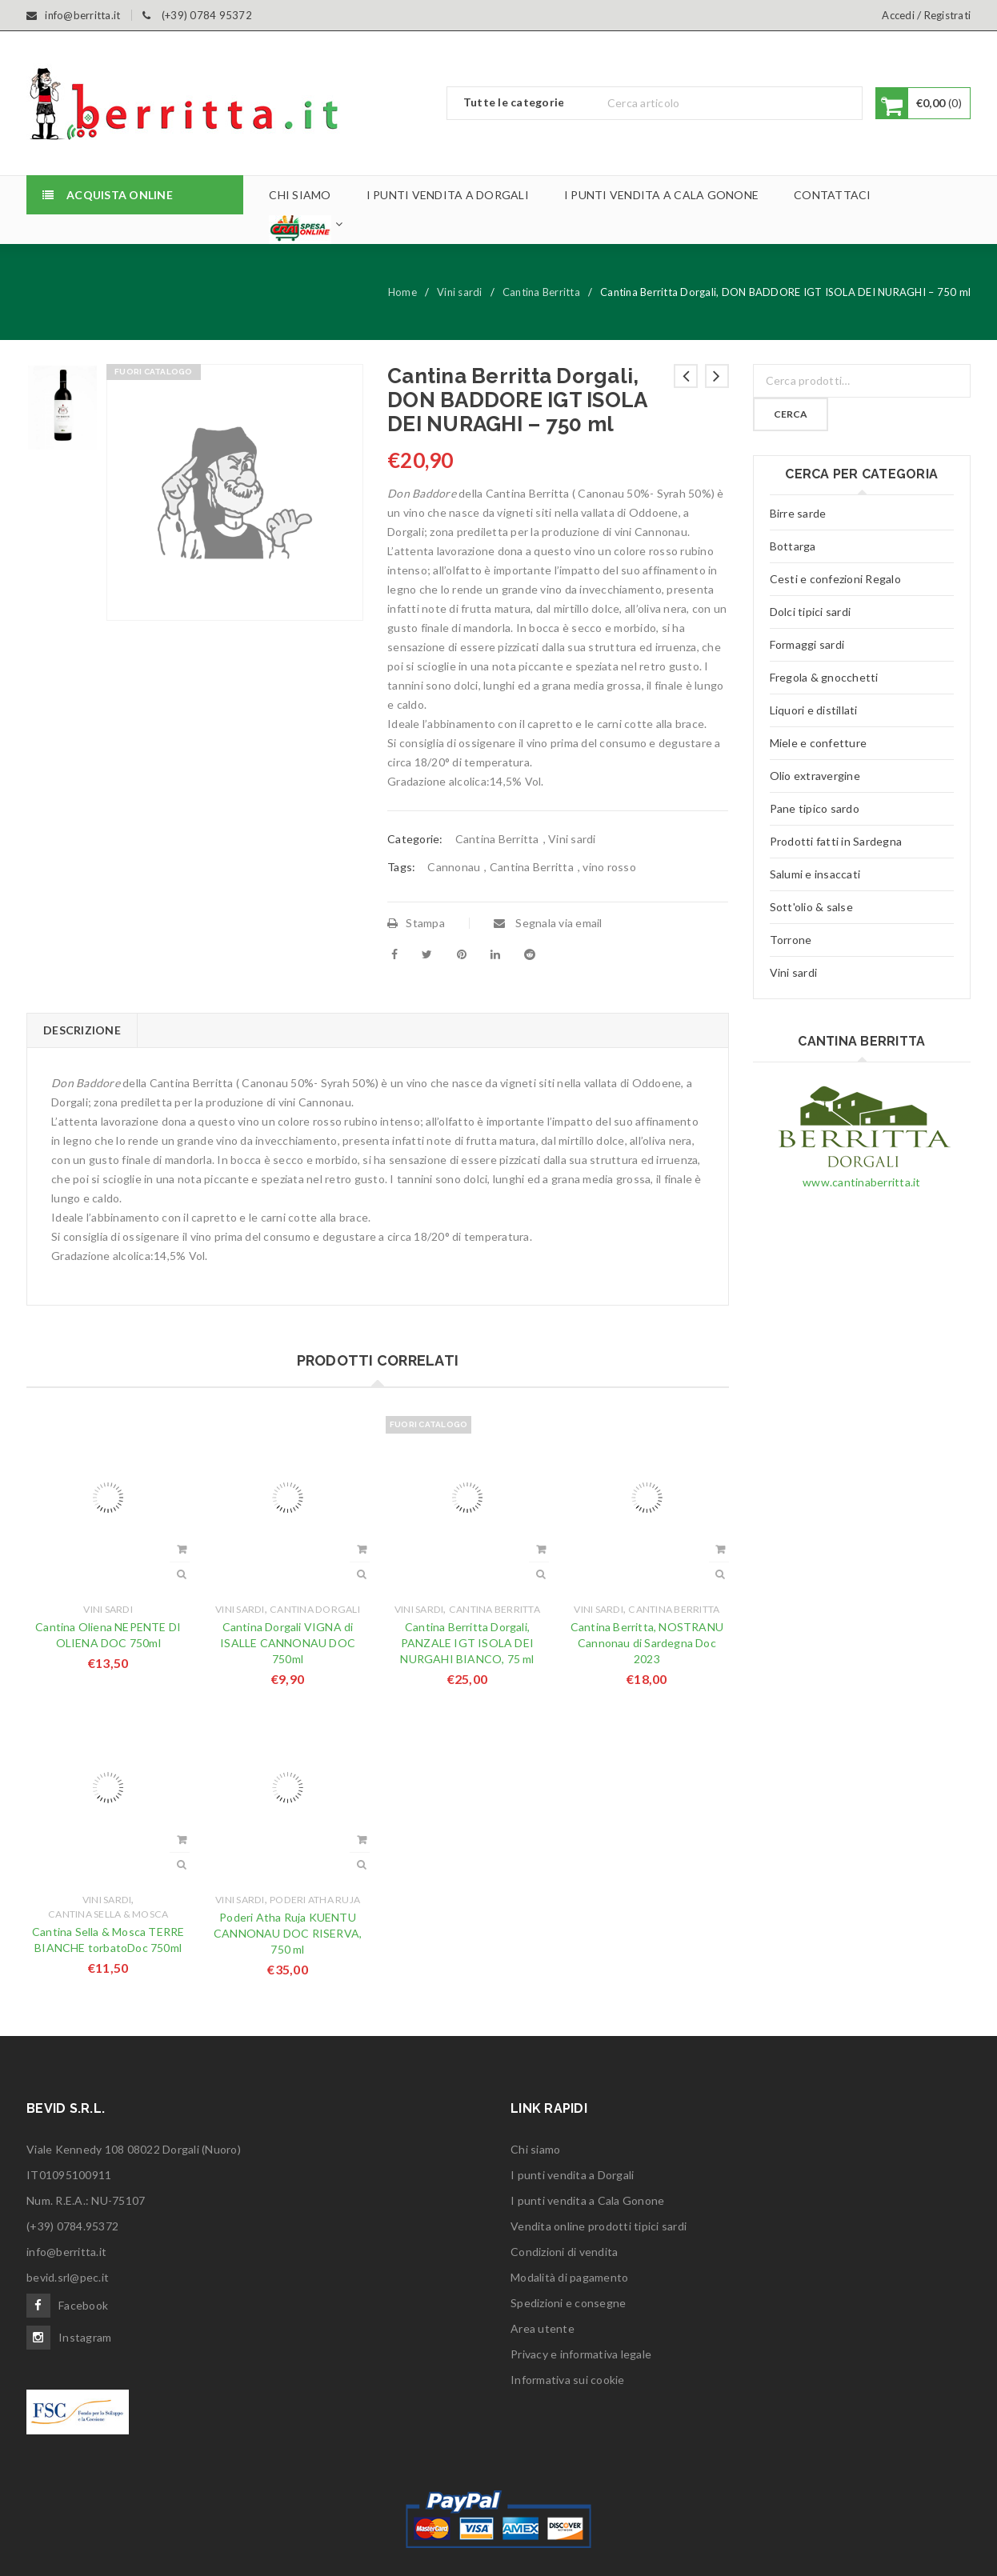  Describe the element at coordinates (599, 2226) in the screenshot. I see `Vendita online prodotti tipici sardi` at that location.